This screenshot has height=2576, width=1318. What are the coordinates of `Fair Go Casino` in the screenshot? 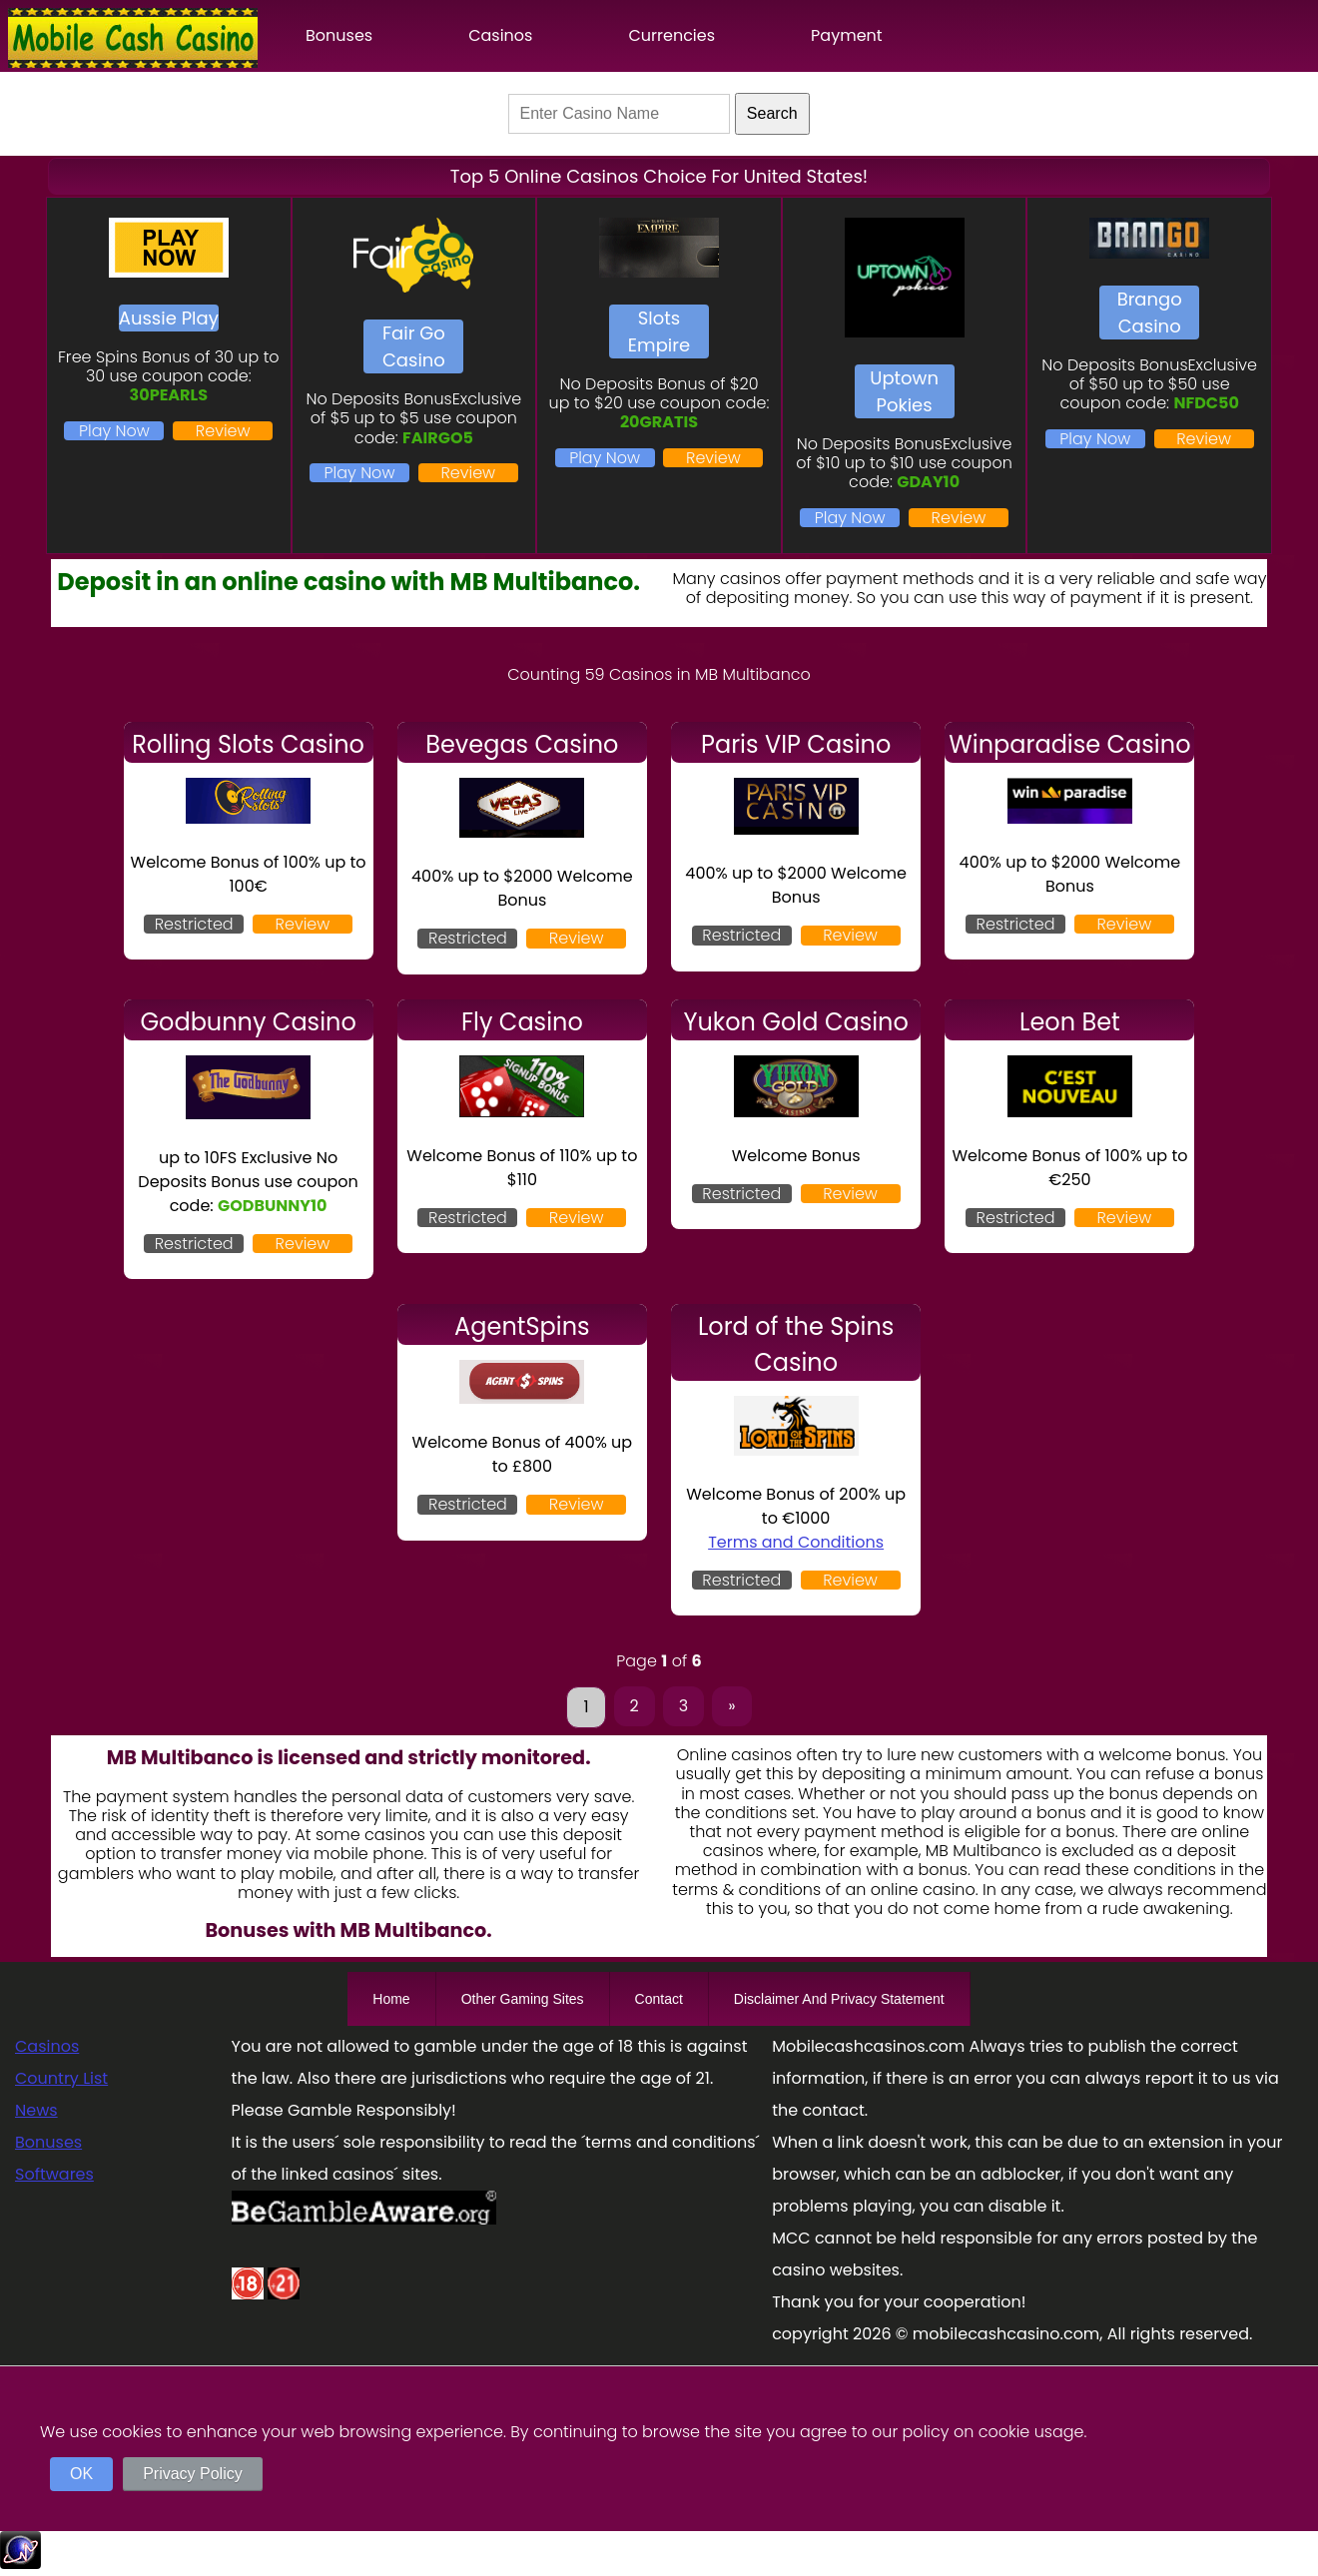 It's located at (413, 346).